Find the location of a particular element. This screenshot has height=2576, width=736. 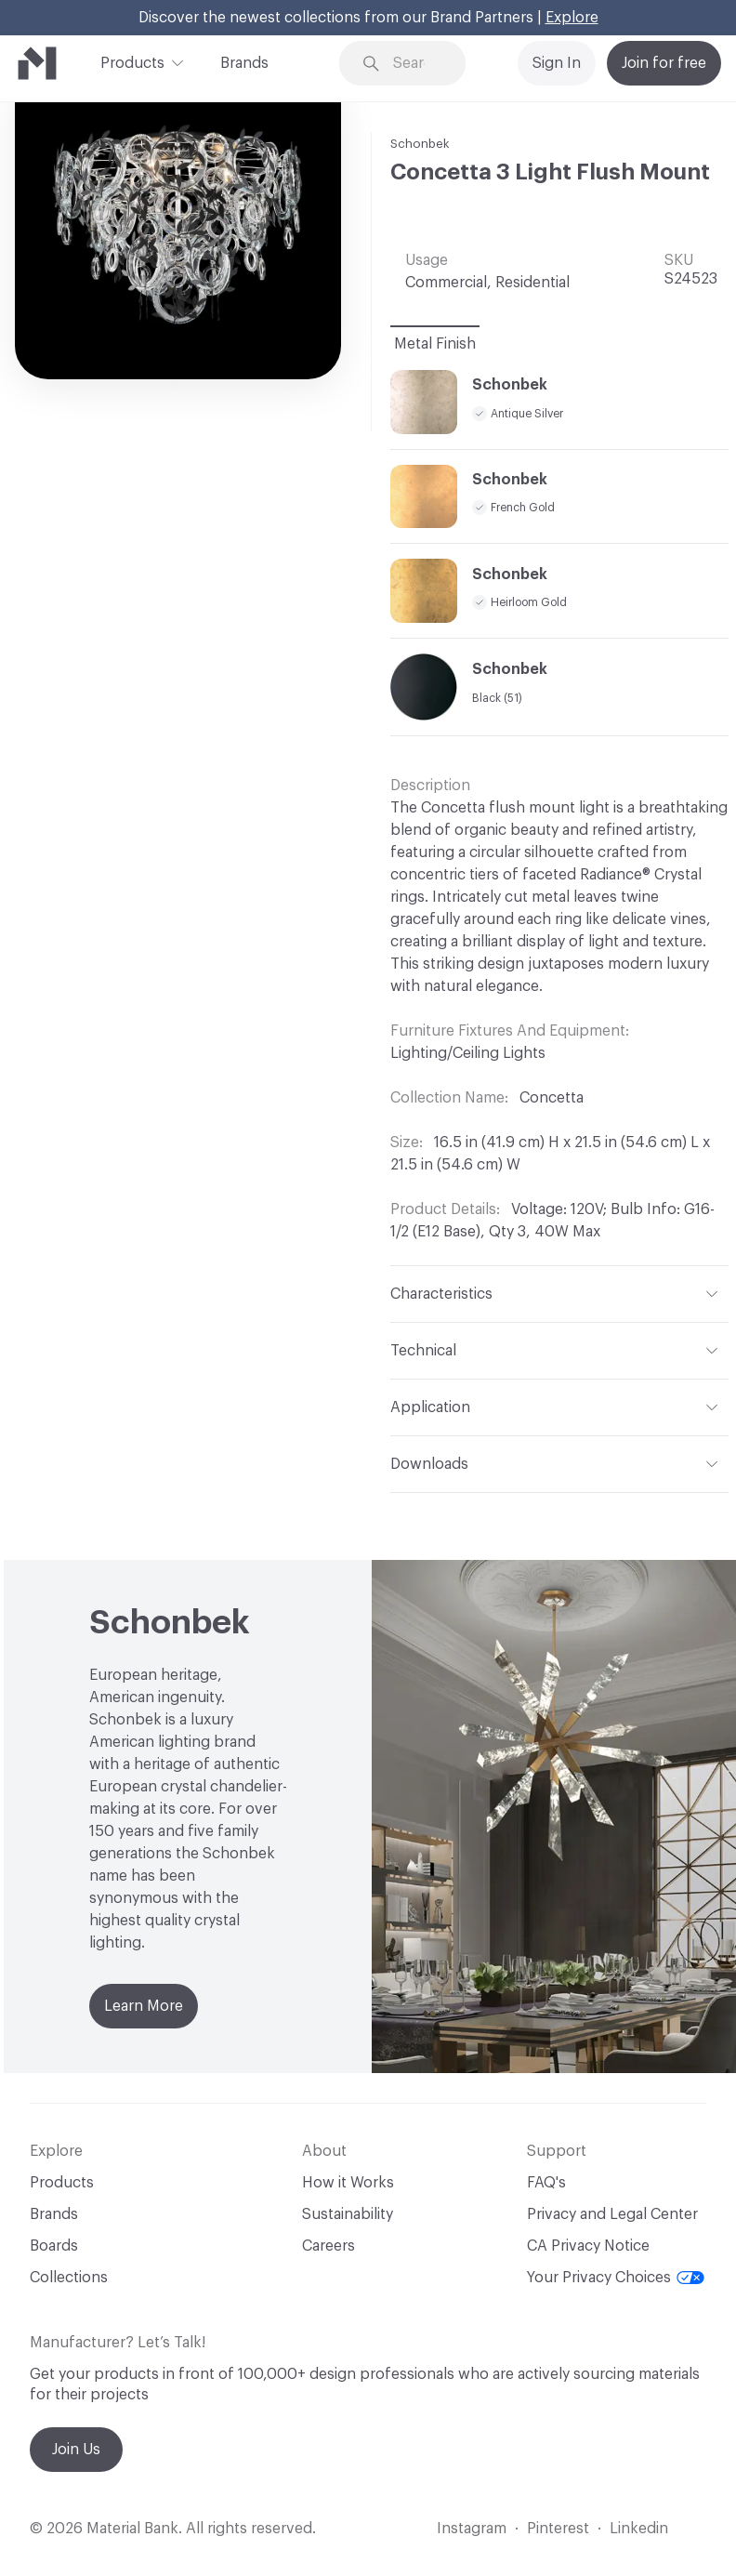

How it Works is located at coordinates (348, 2182).